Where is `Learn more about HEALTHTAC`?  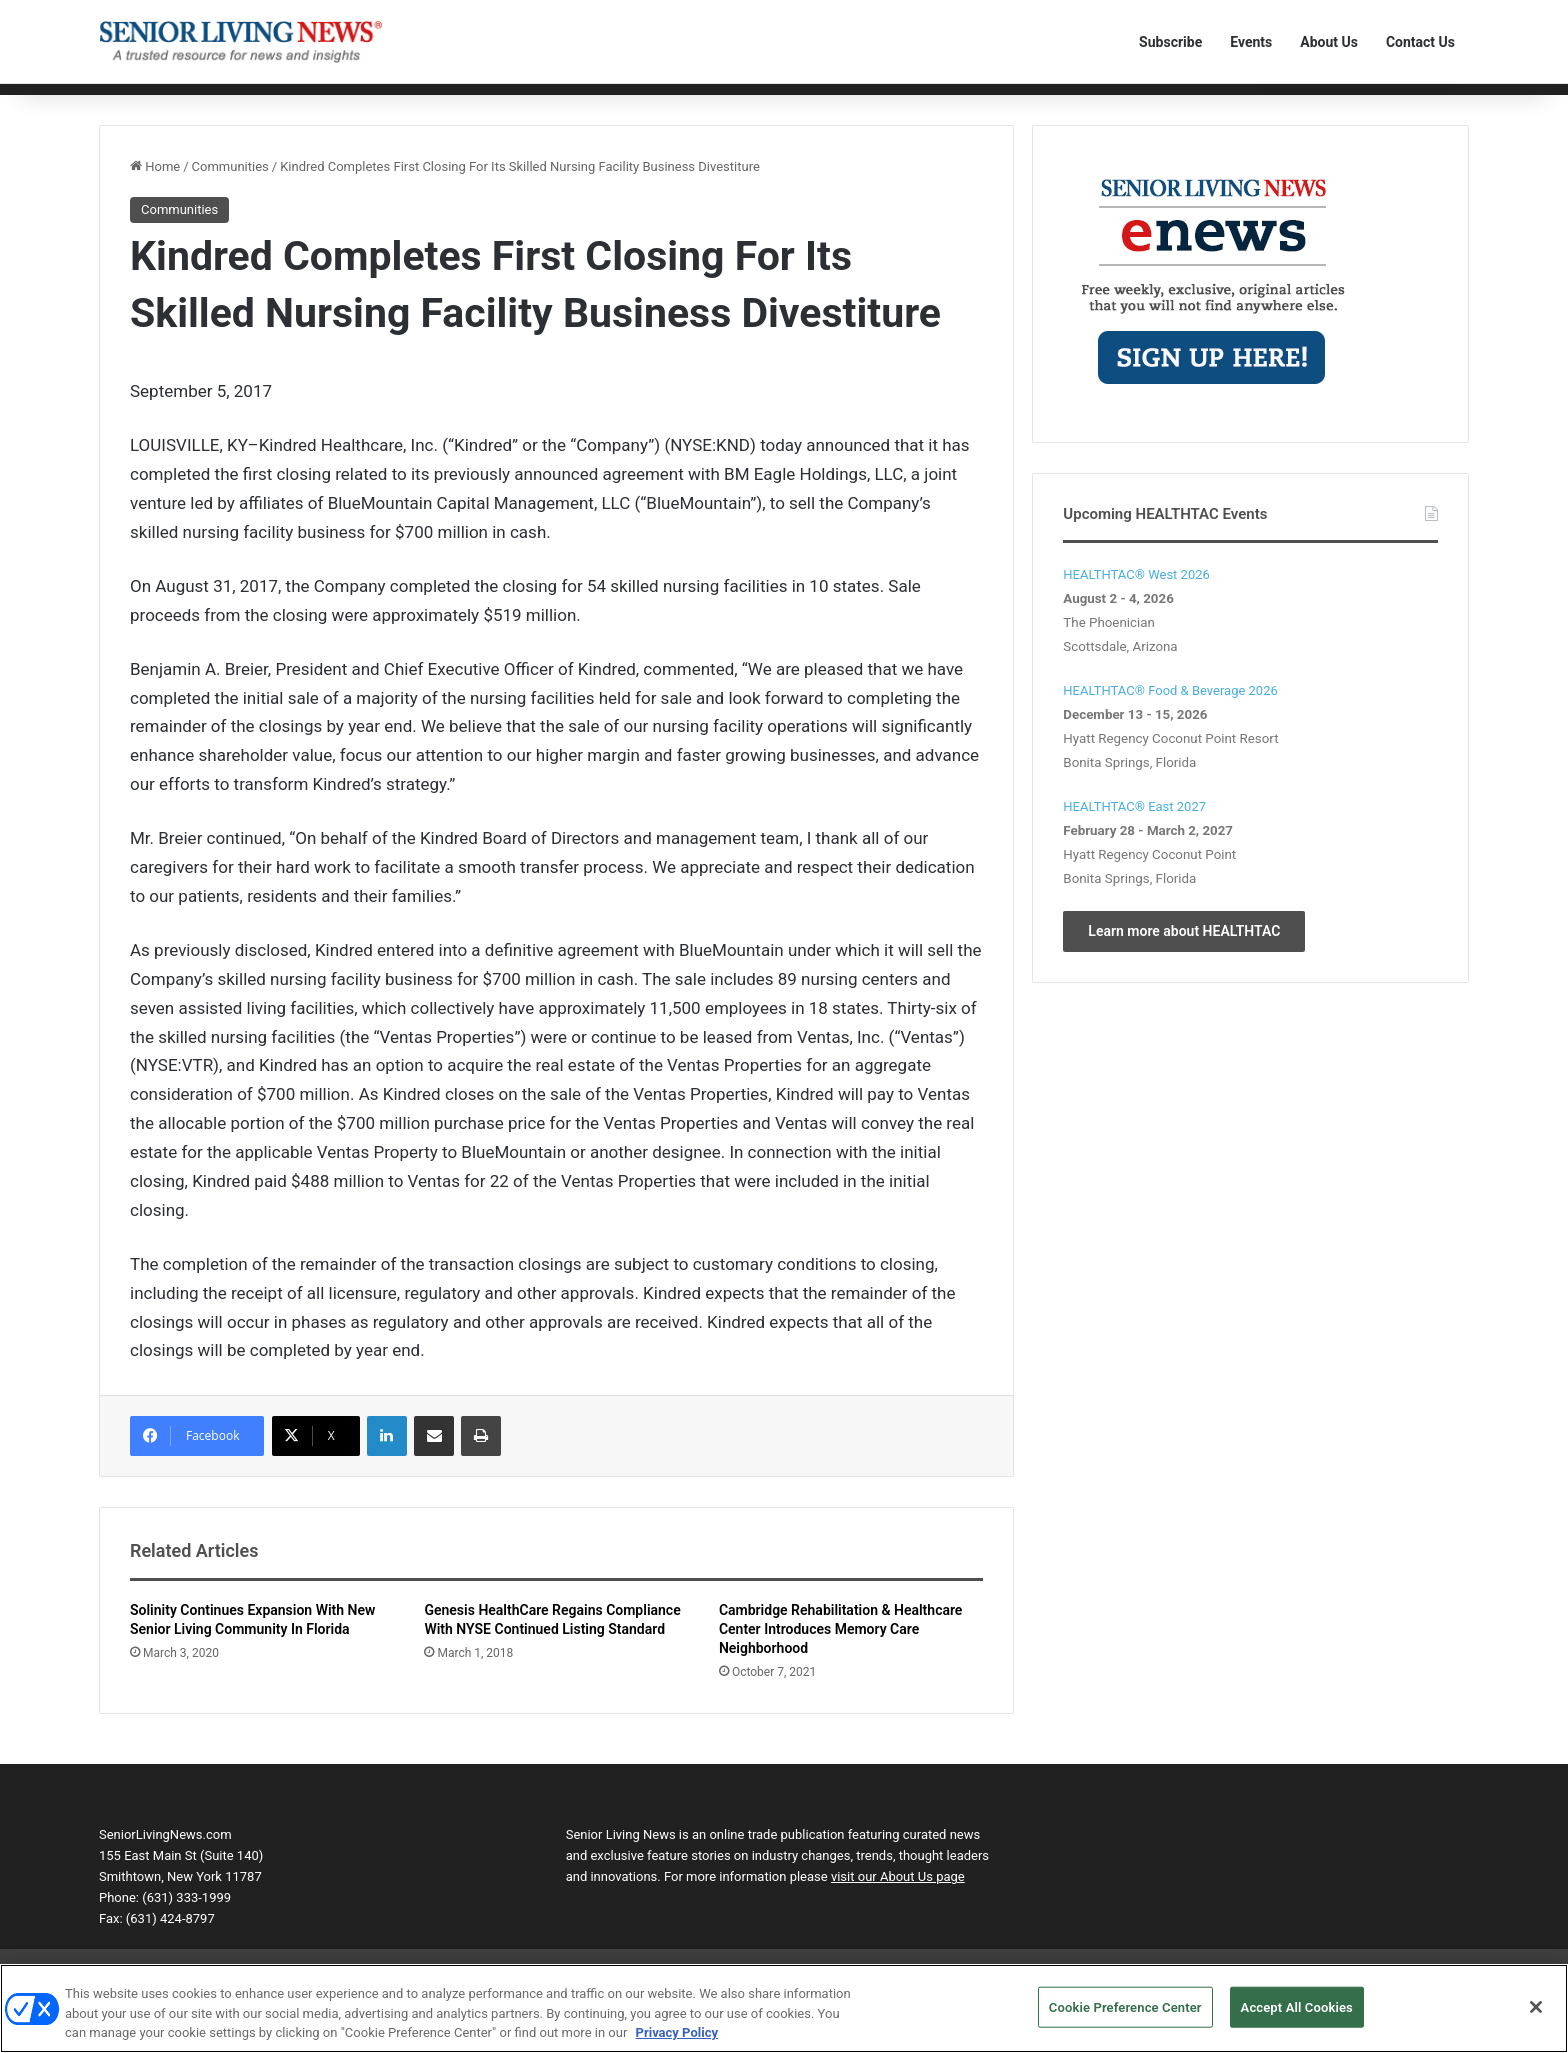 Learn more about HEALTHTAC is located at coordinates (1184, 962).